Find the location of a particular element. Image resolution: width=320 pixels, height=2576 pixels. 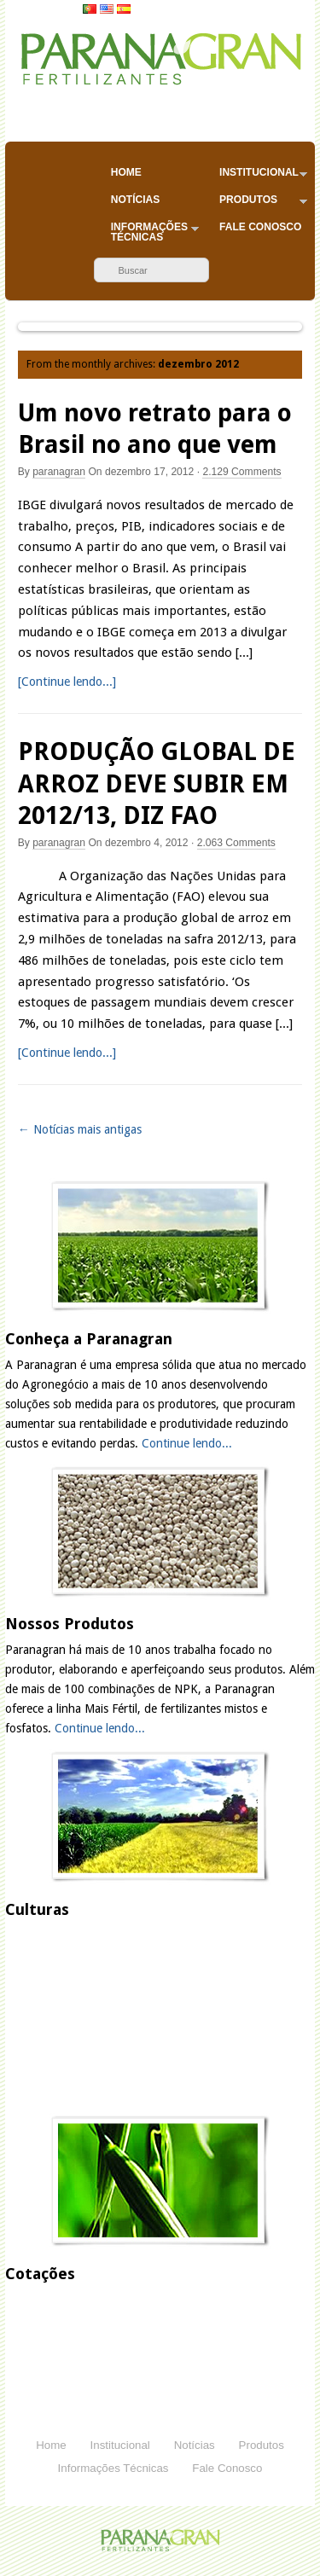

Notícias is located at coordinates (135, 200).